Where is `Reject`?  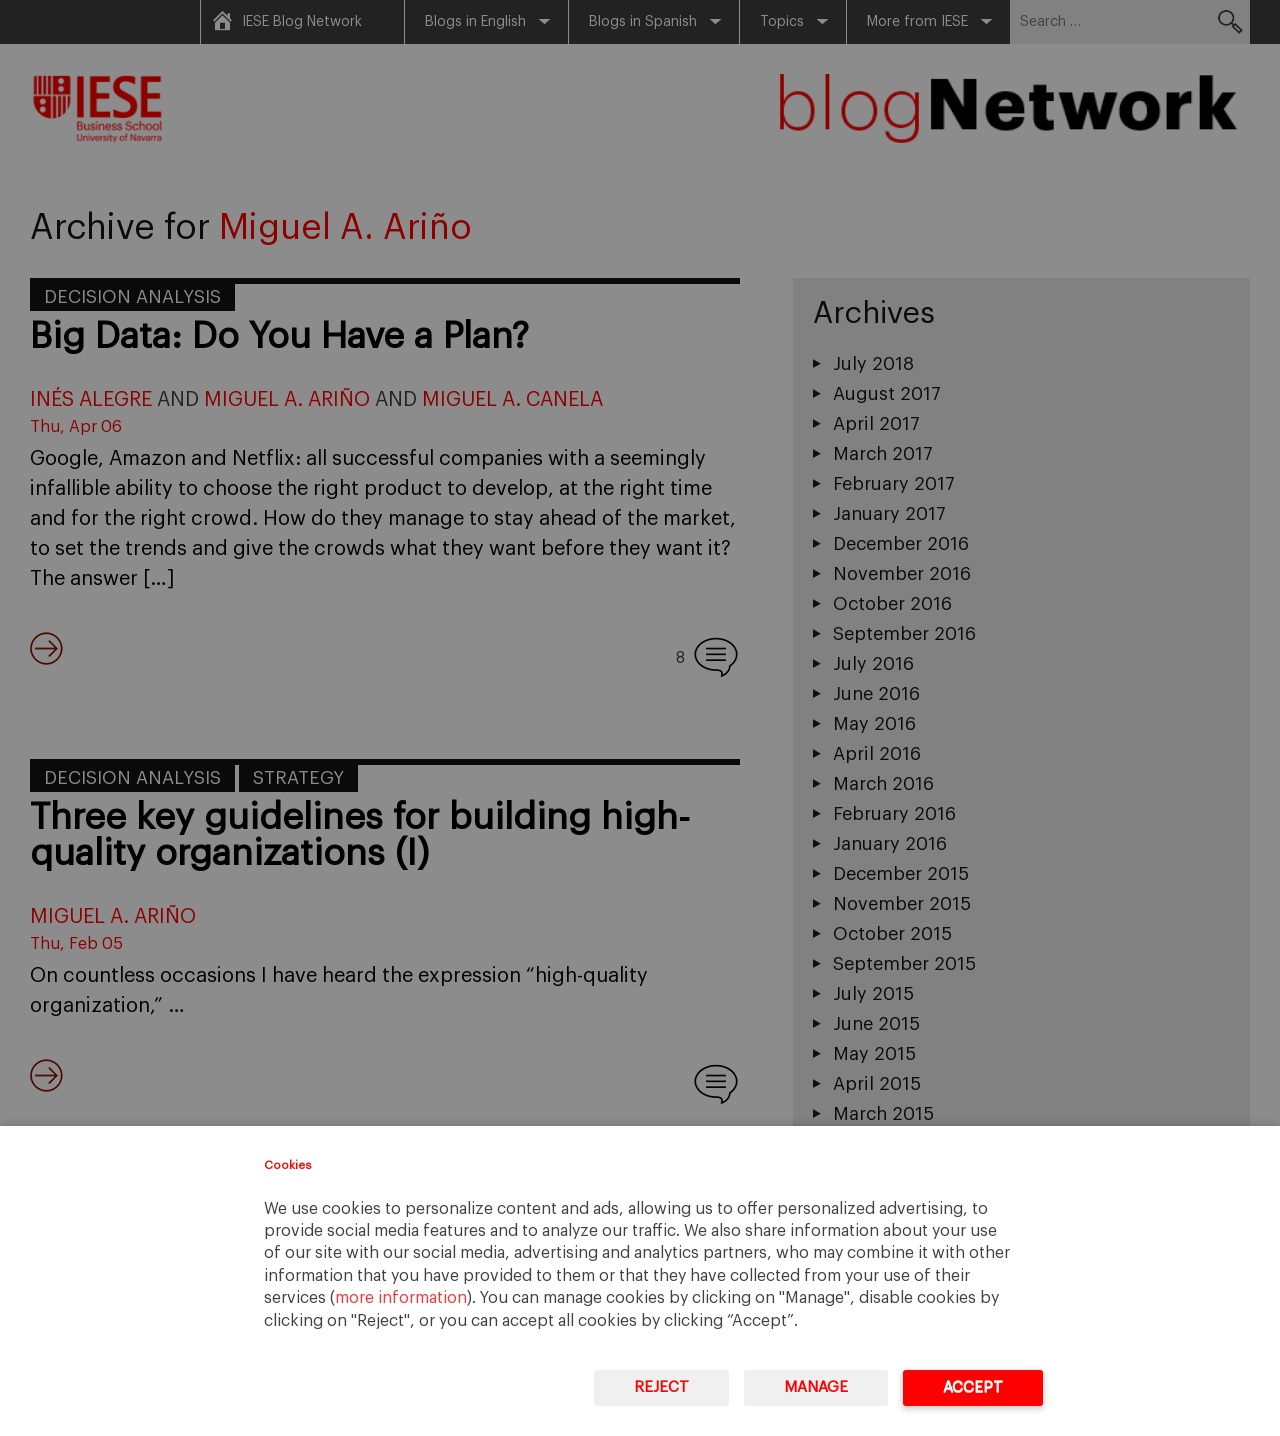
Reject is located at coordinates (661, 1387).